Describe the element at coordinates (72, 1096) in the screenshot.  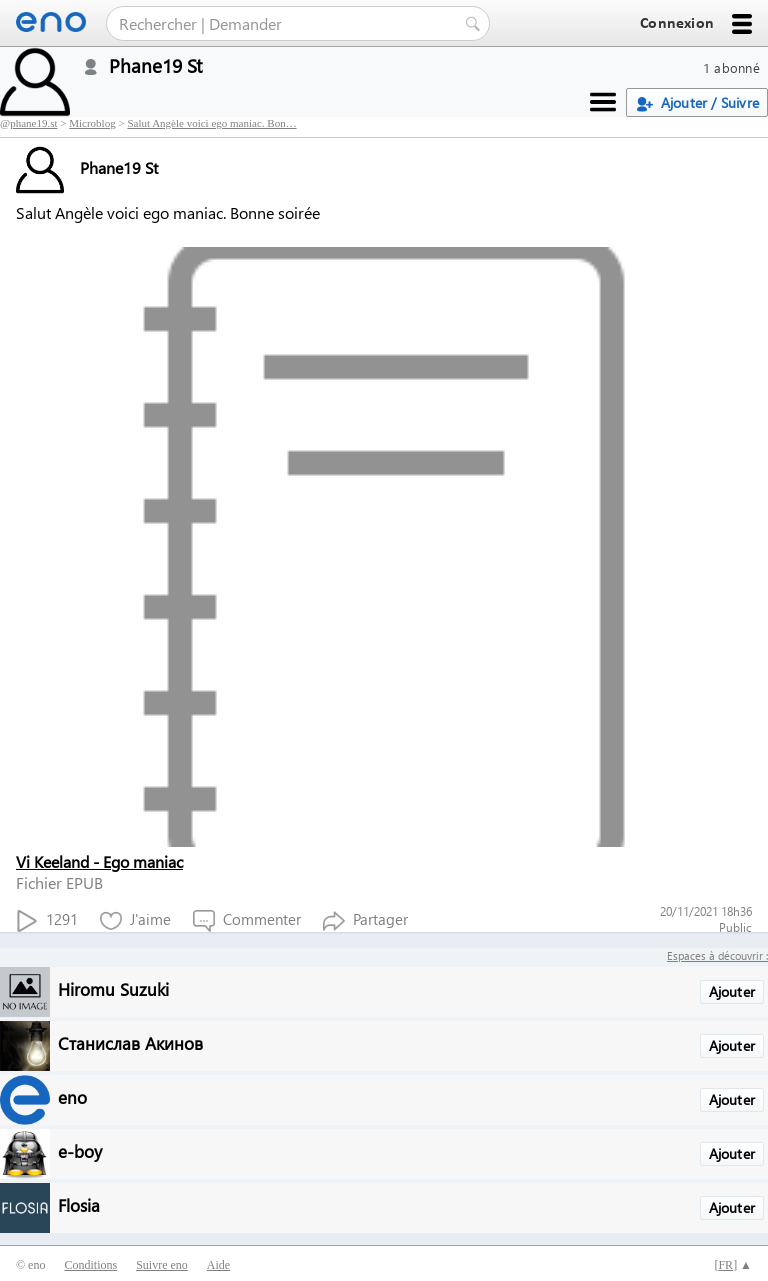
I see `eno` at that location.